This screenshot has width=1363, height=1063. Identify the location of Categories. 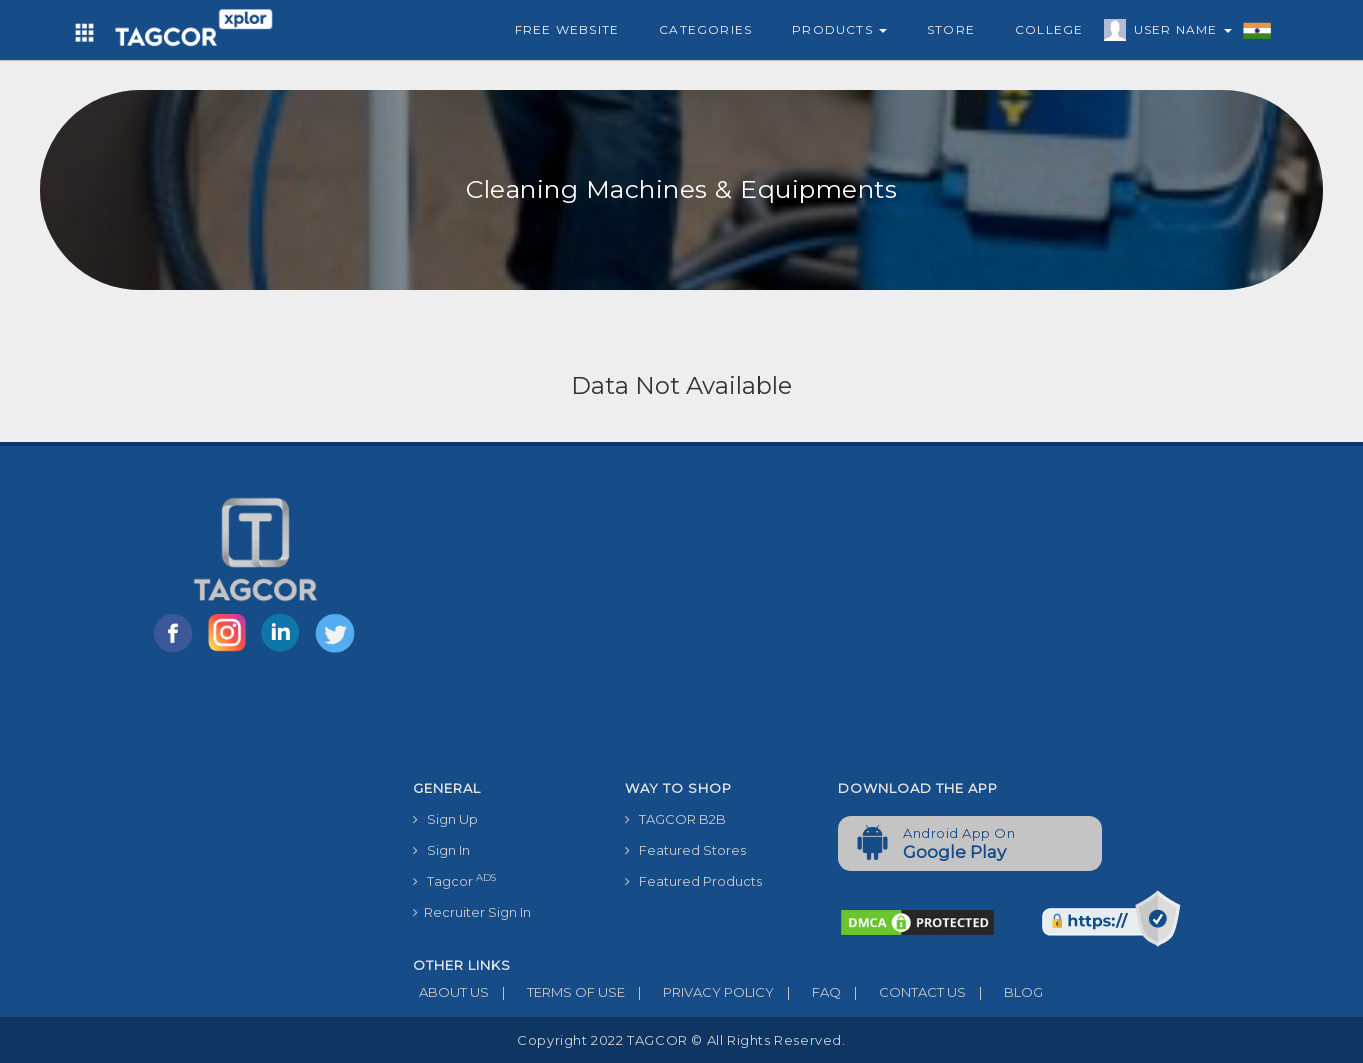
(705, 29).